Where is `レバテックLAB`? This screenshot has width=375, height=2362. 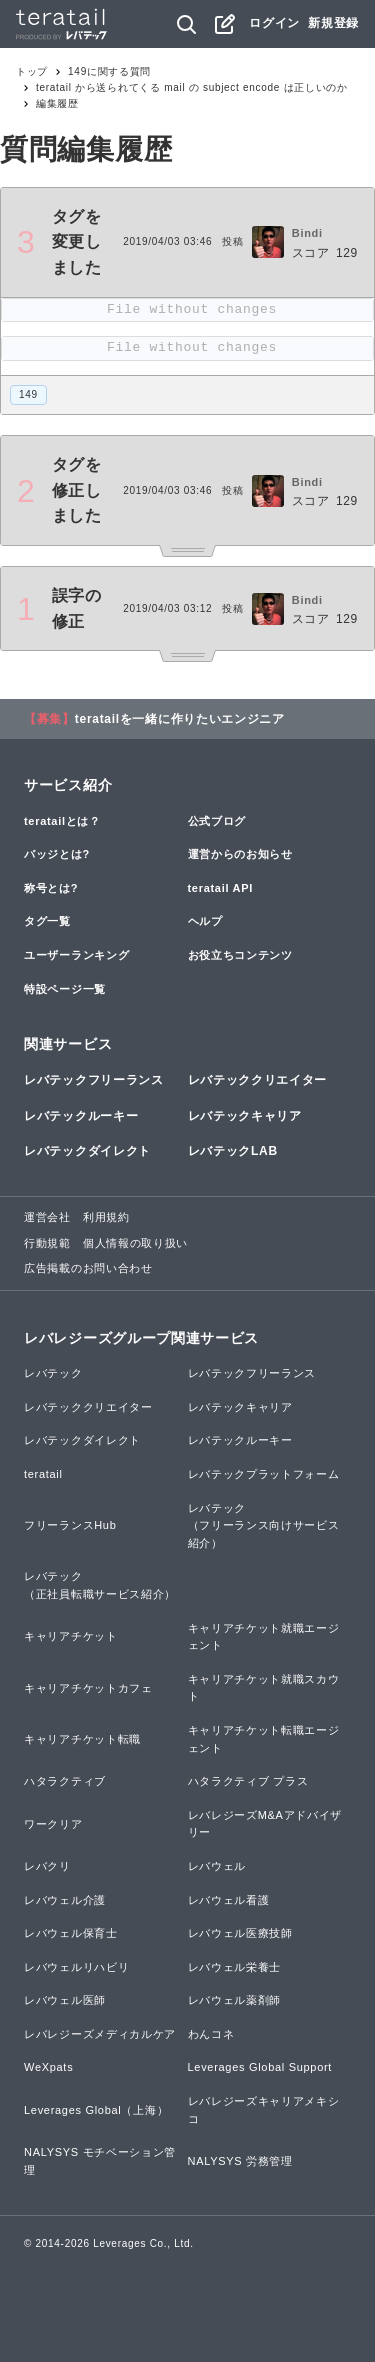 レバテックLAB is located at coordinates (233, 1151).